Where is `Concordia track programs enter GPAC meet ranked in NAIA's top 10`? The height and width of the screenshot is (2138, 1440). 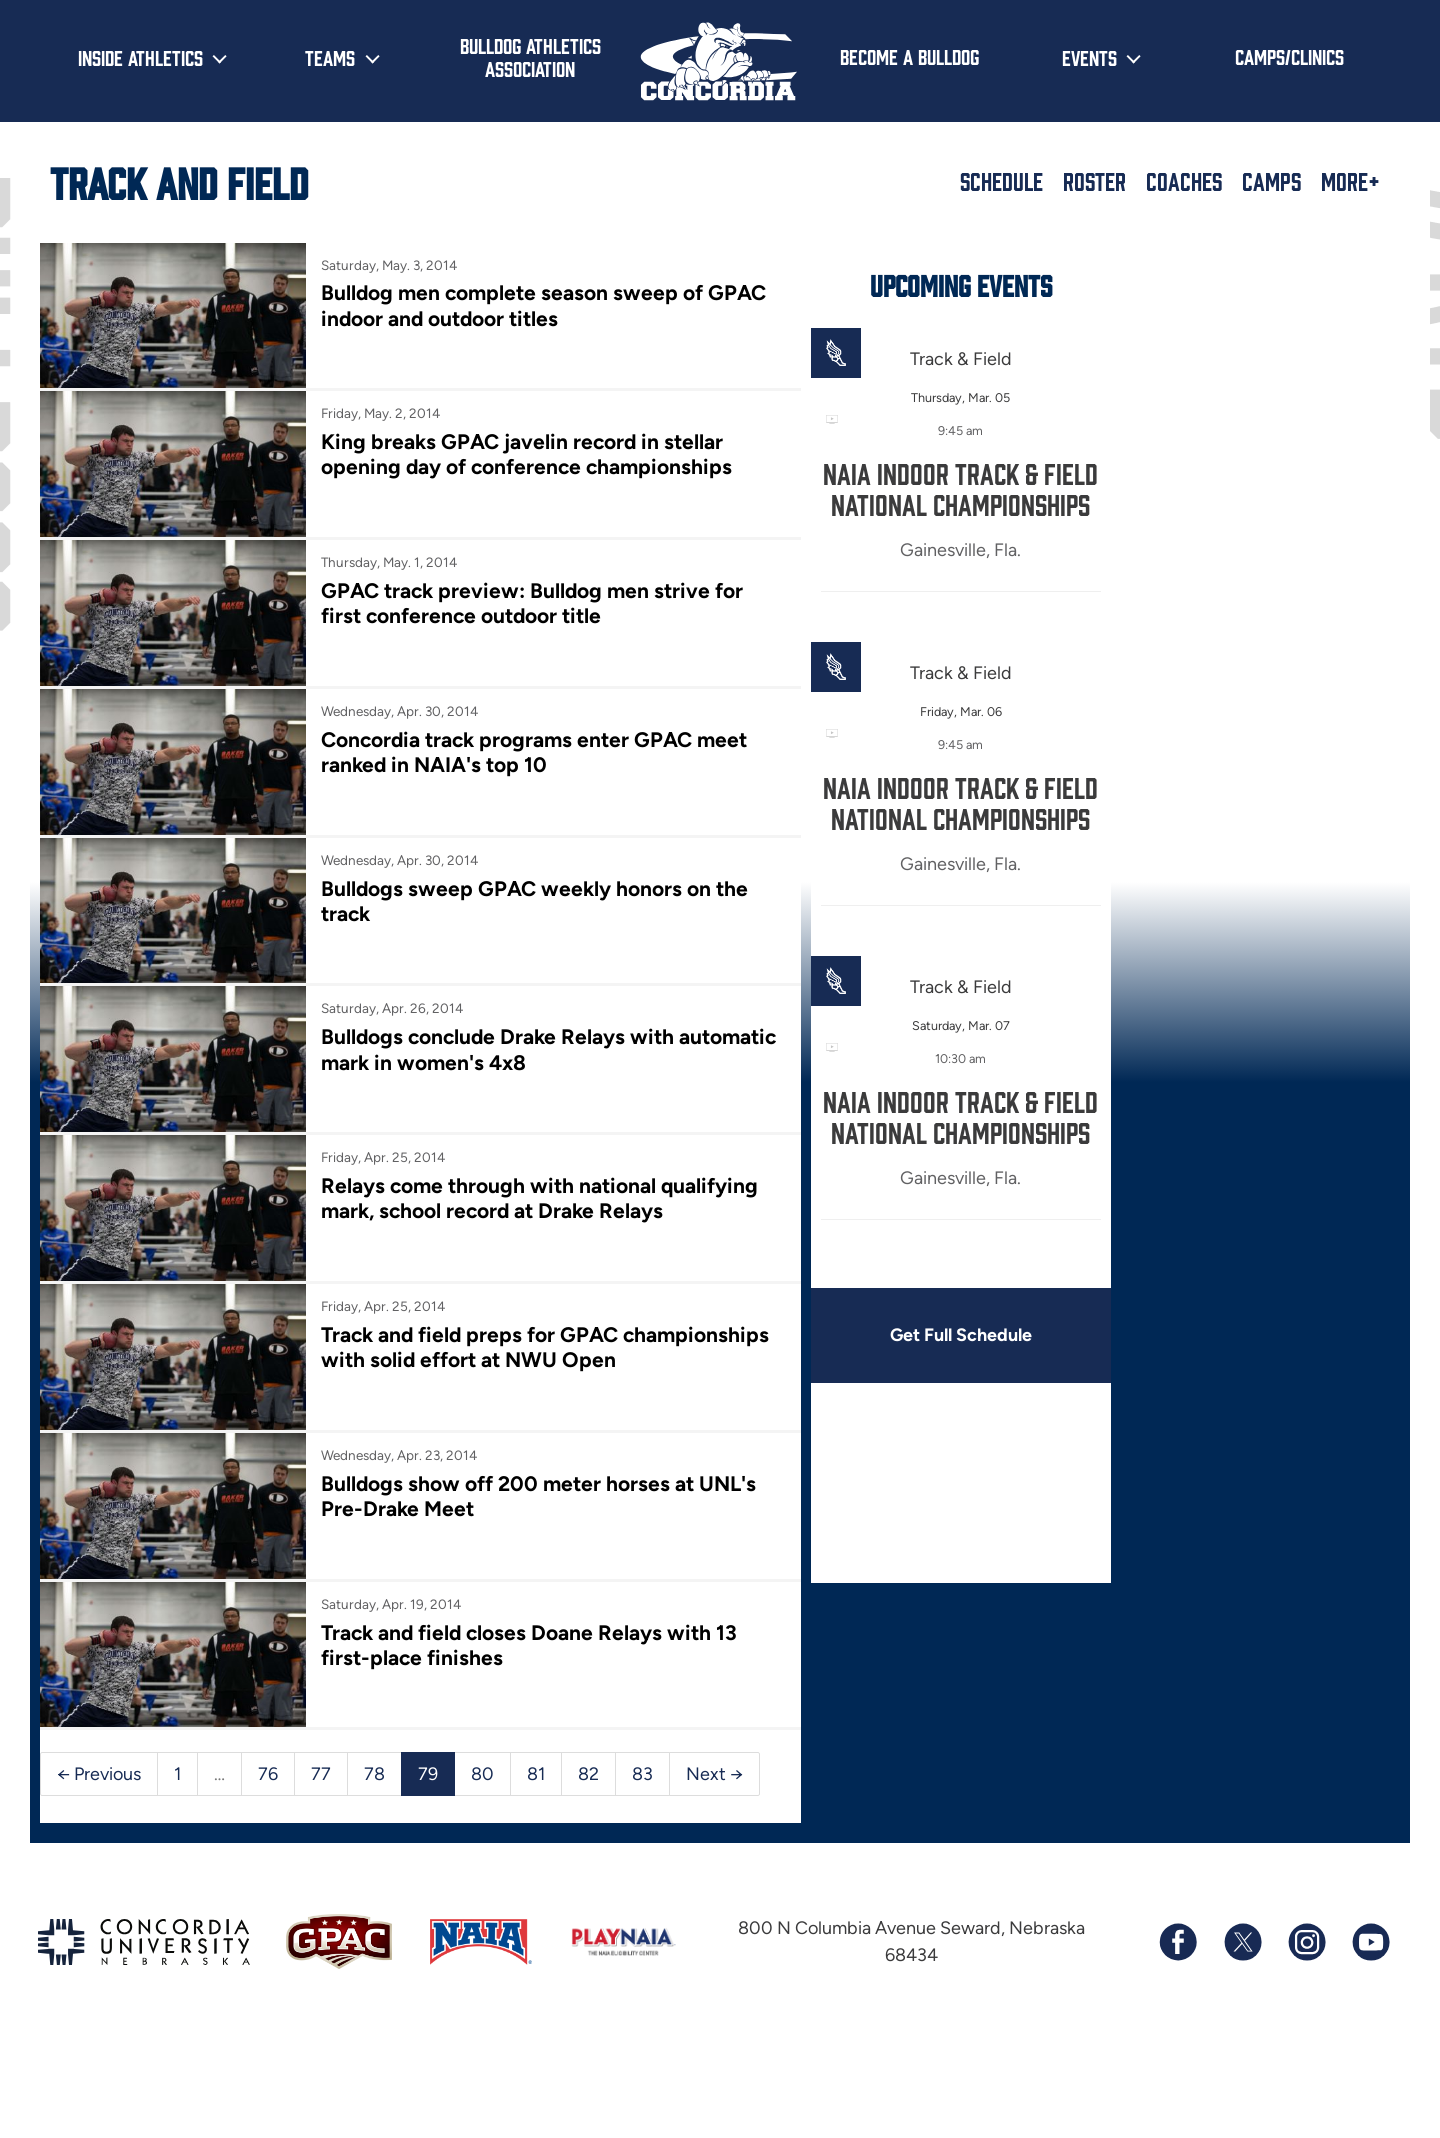
Concordia track programs enter GPAC meet ranked in NAIA's top 10 is located at coordinates (530, 744).